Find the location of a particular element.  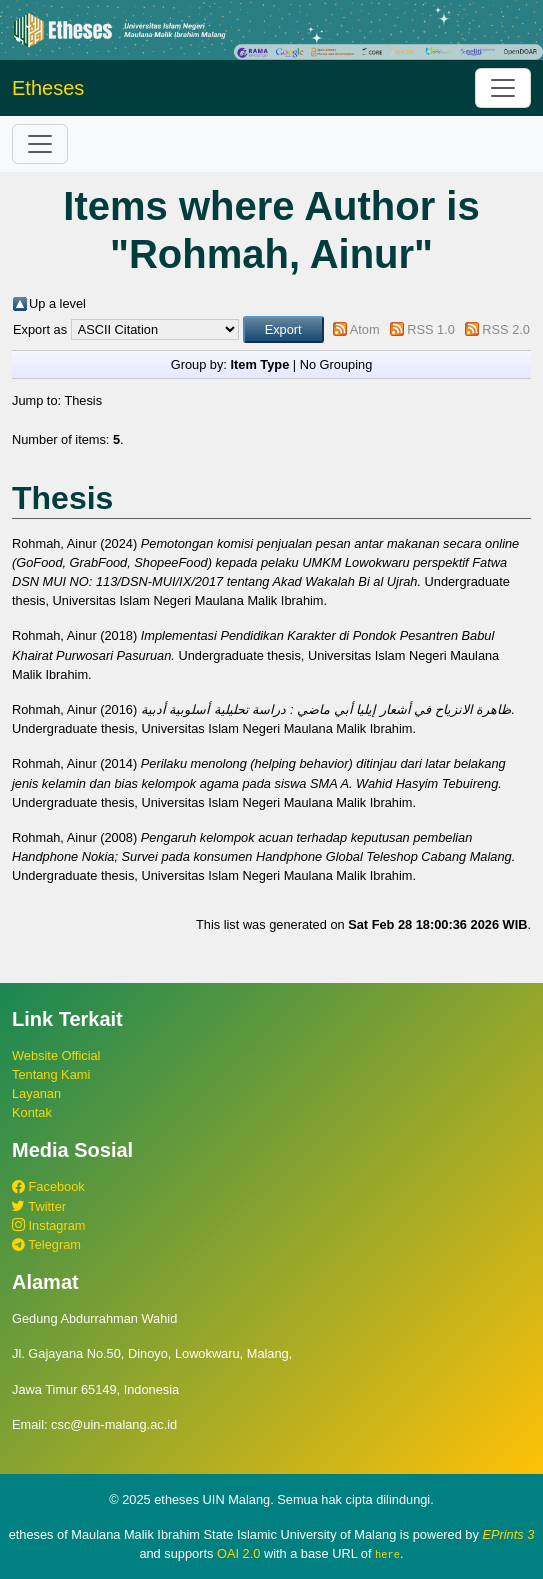

RSS 1.0 is located at coordinates (431, 329).